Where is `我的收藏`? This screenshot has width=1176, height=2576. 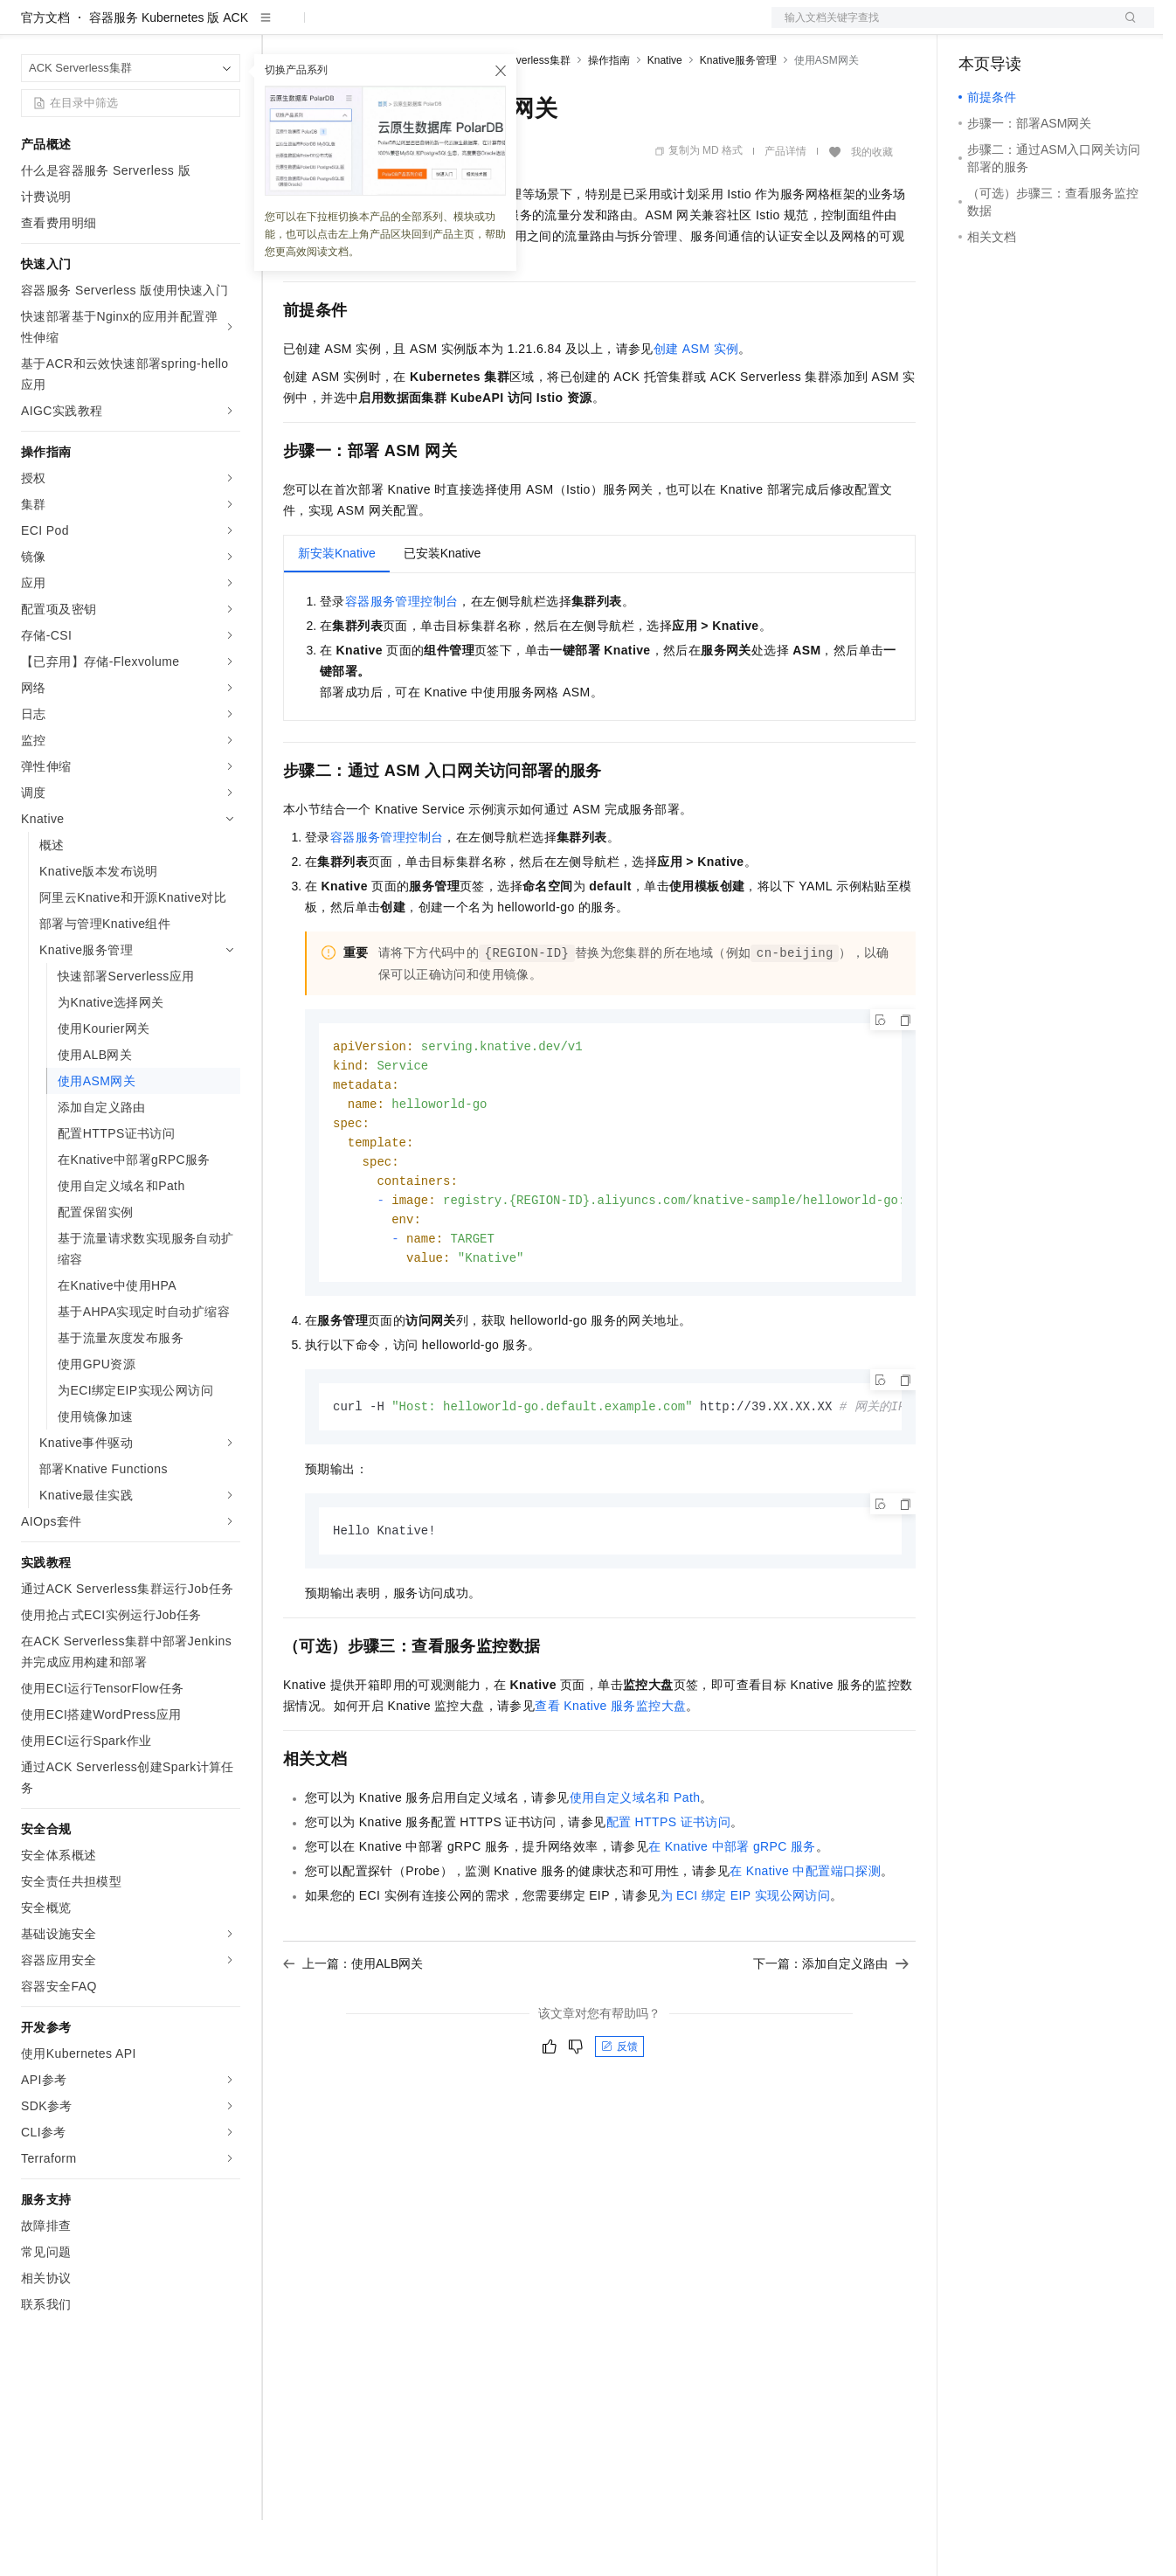 我的收藏 is located at coordinates (872, 208).